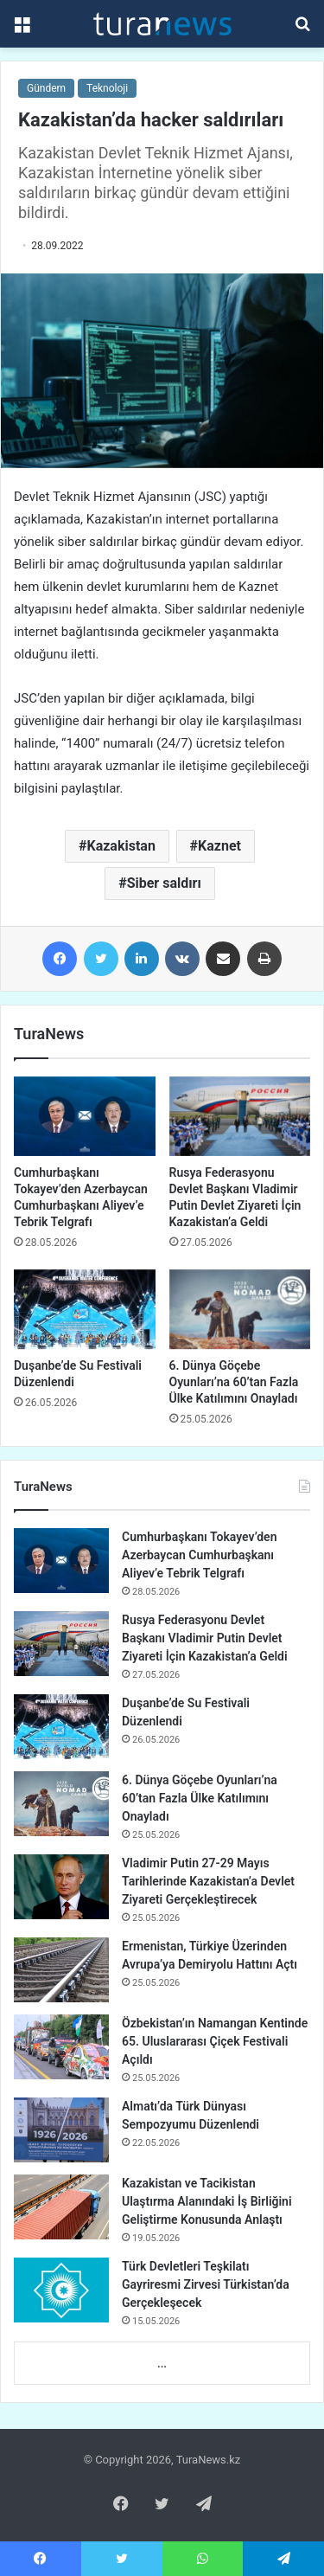 The width and height of the screenshot is (324, 2576). What do you see at coordinates (234, 1382) in the screenshot?
I see `6. Dünya Göçebe Oyunları’na 60’tan Fazla Ülke Katılımını Onayladı` at bounding box center [234, 1382].